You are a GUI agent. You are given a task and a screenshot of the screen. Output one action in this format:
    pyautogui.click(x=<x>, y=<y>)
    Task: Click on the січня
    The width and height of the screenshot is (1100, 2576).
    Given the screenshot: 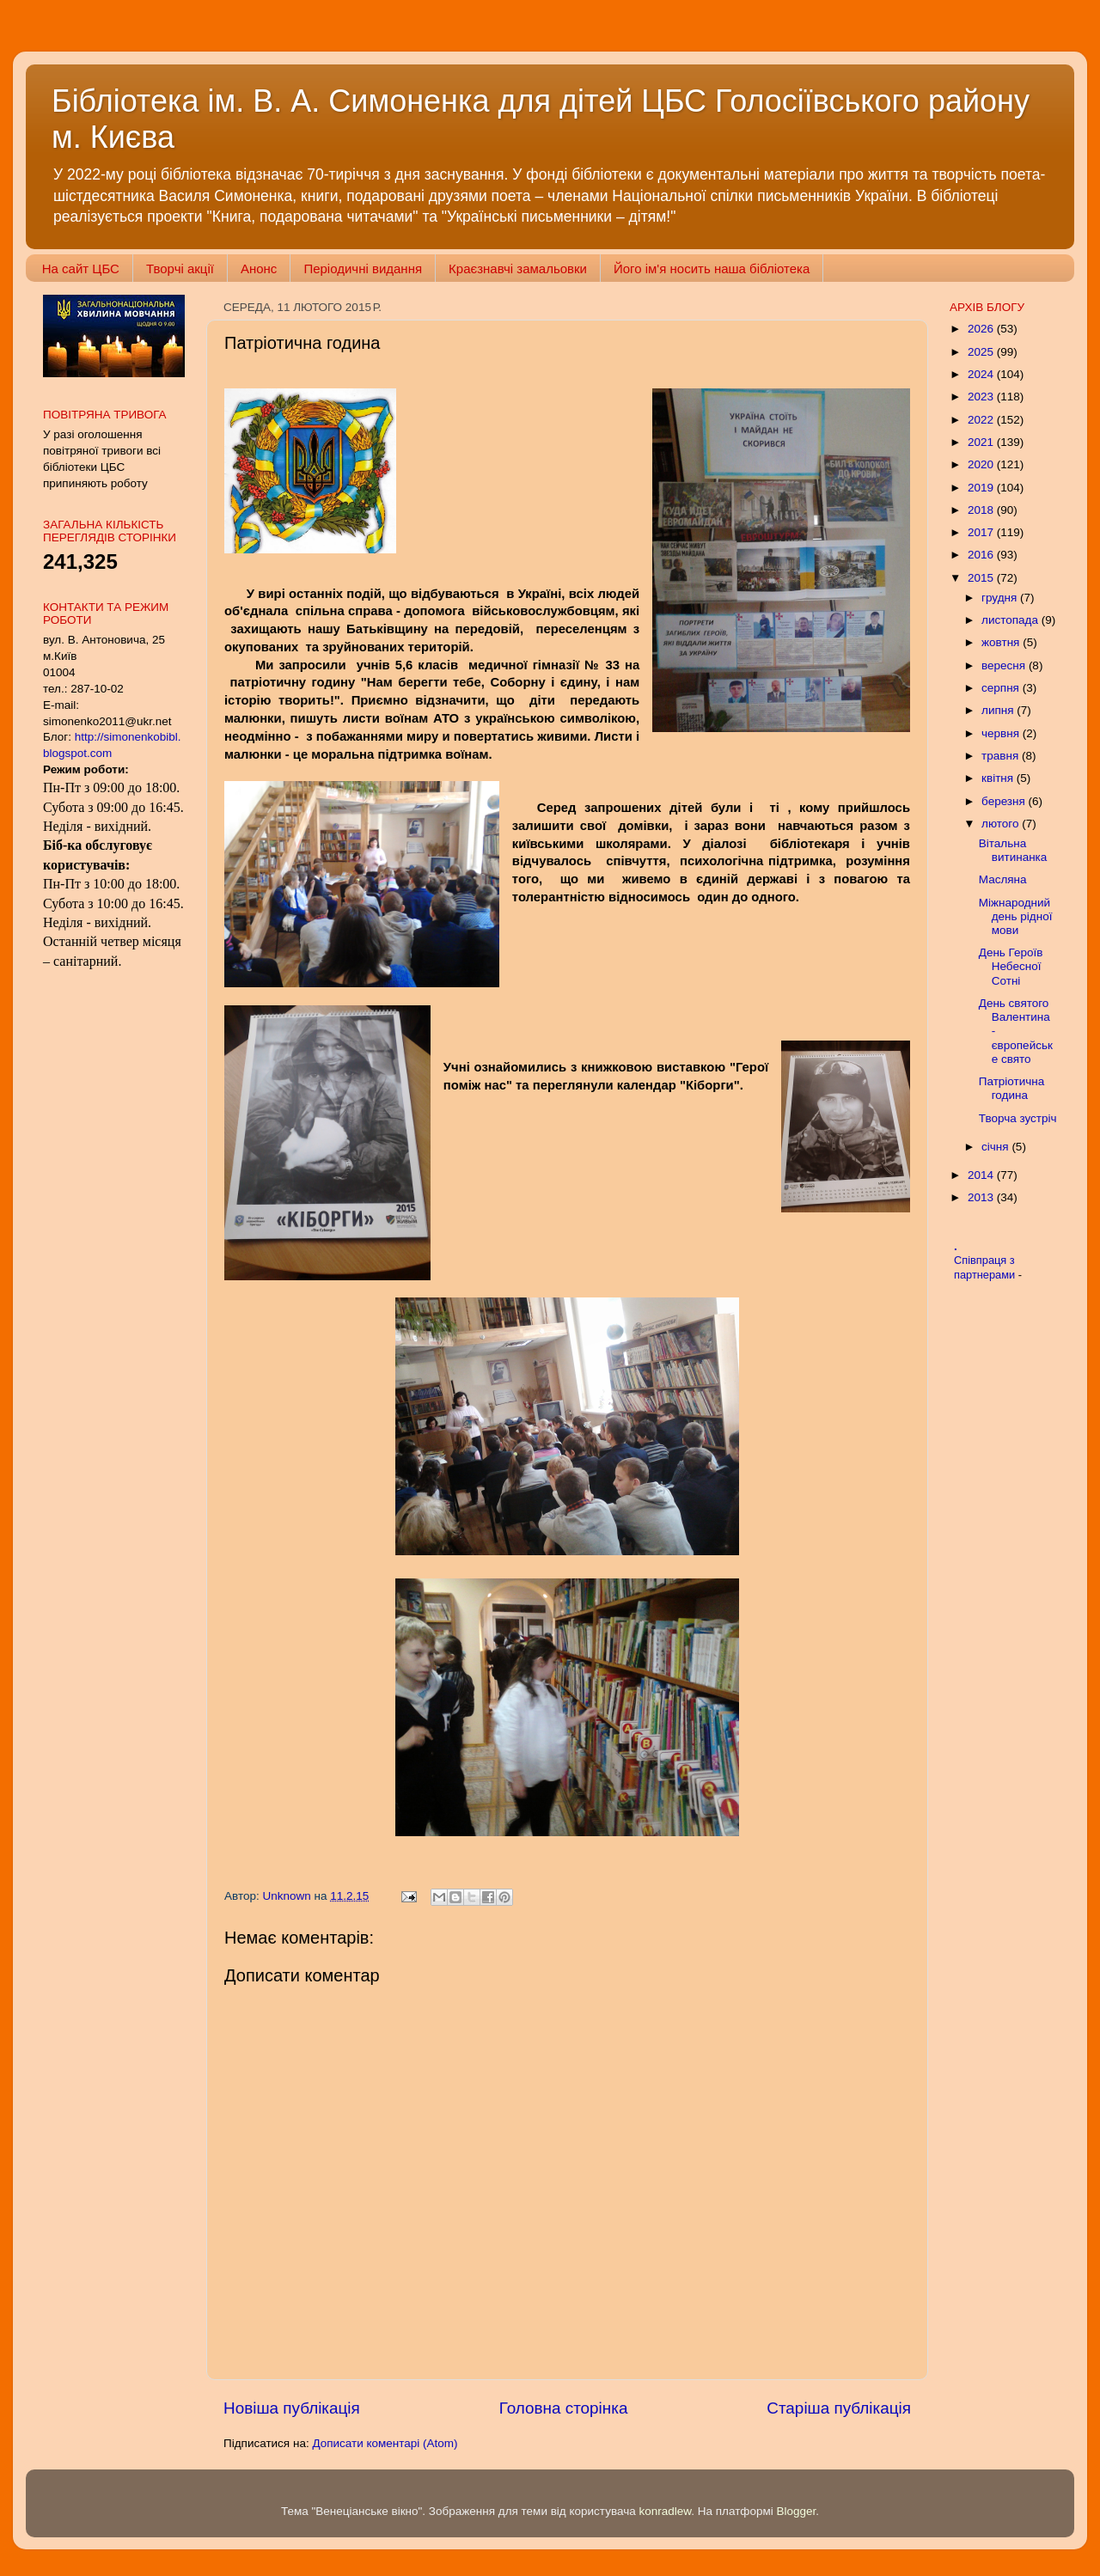 What is the action you would take?
    pyautogui.click(x=996, y=1146)
    